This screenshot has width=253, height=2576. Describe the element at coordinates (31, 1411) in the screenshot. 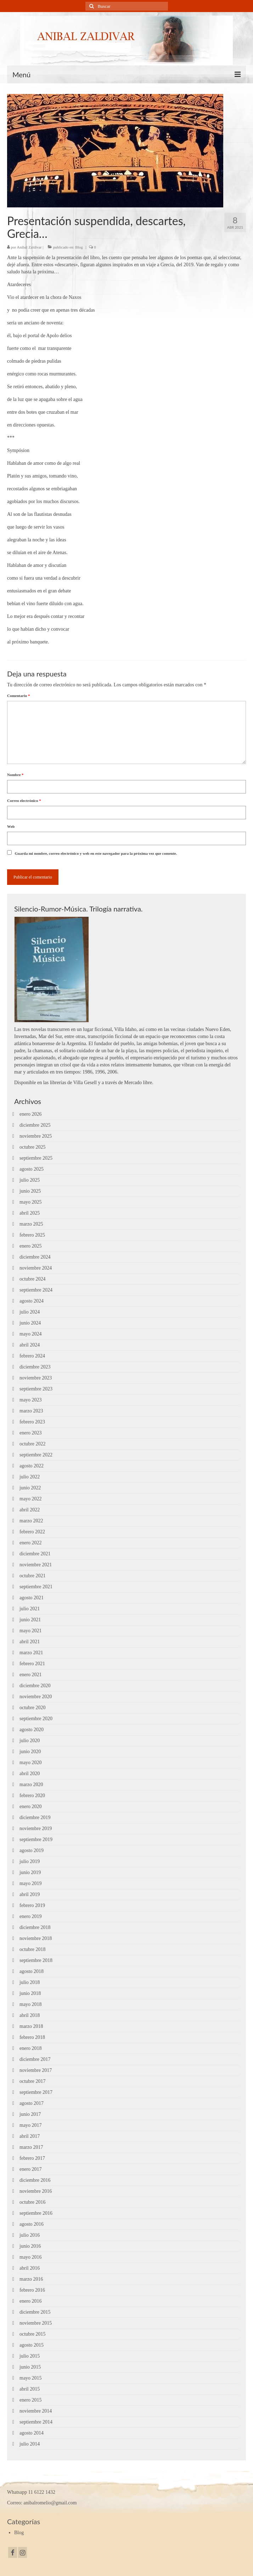

I see `marzo 2023` at that location.